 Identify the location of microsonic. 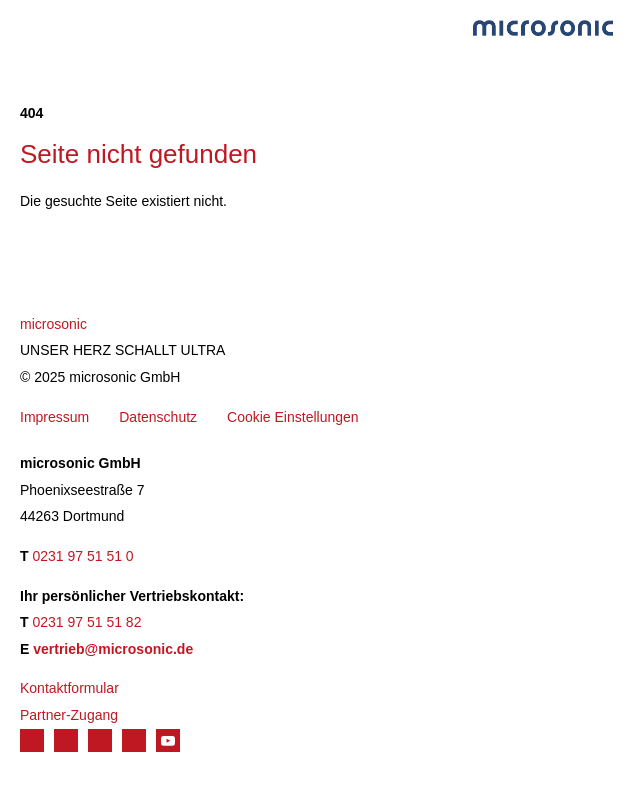
(53, 324).